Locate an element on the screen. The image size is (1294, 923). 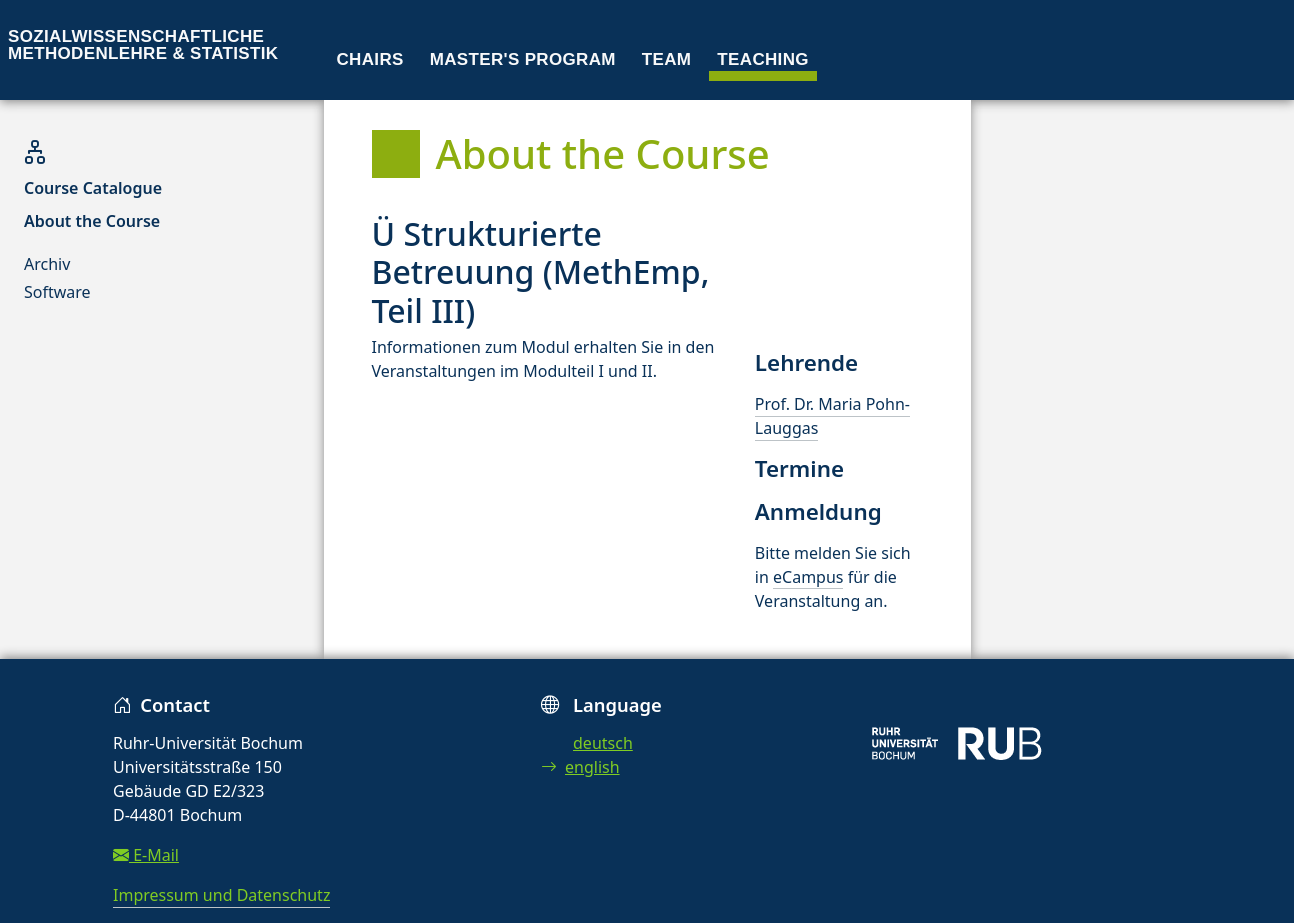
eCampus is located at coordinates (808, 577).